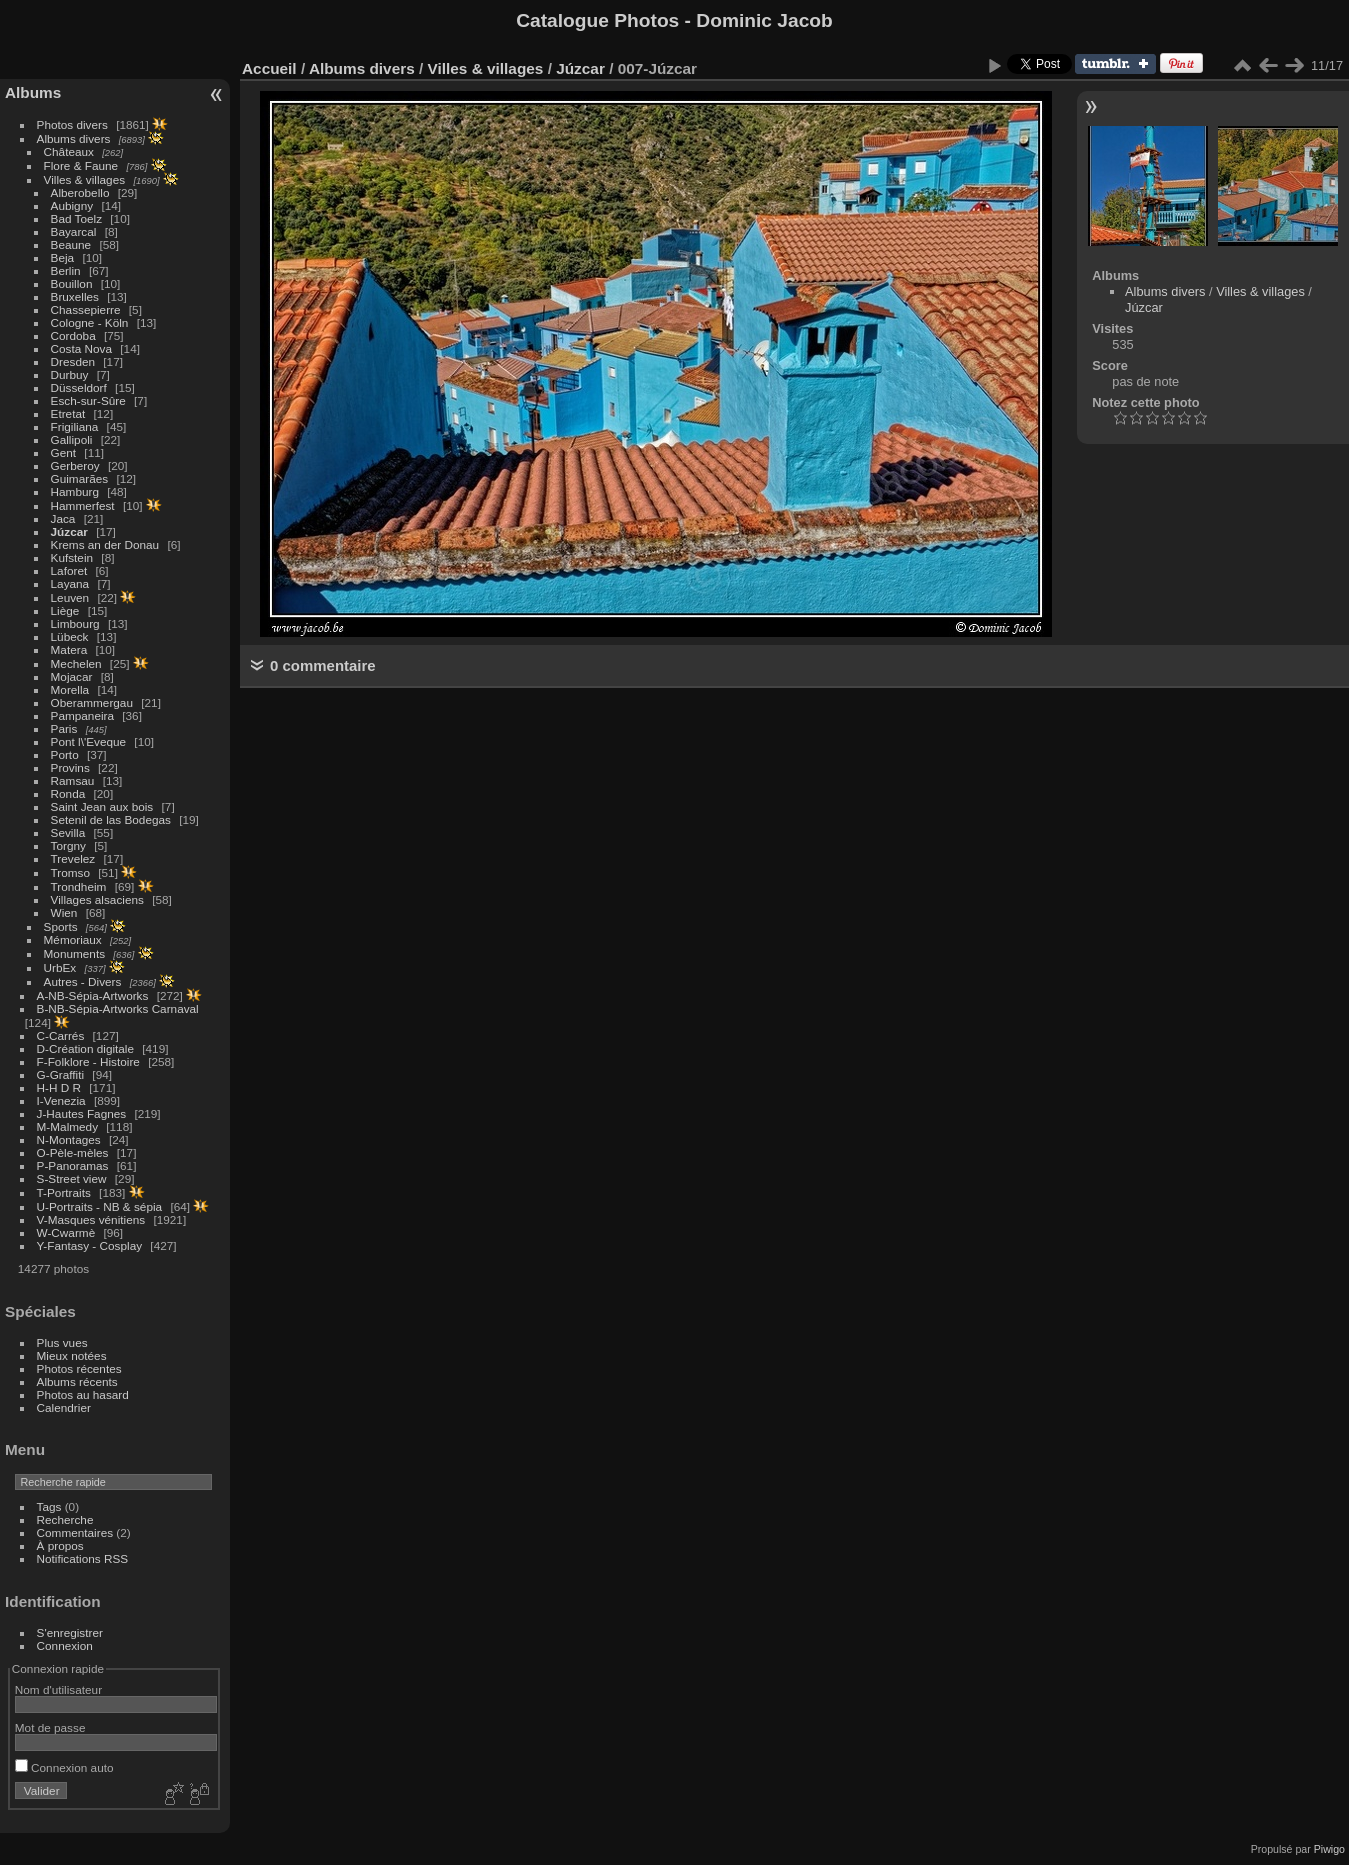  What do you see at coordinates (88, 1061) in the screenshot?
I see `F-Folklore - Histoire` at bounding box center [88, 1061].